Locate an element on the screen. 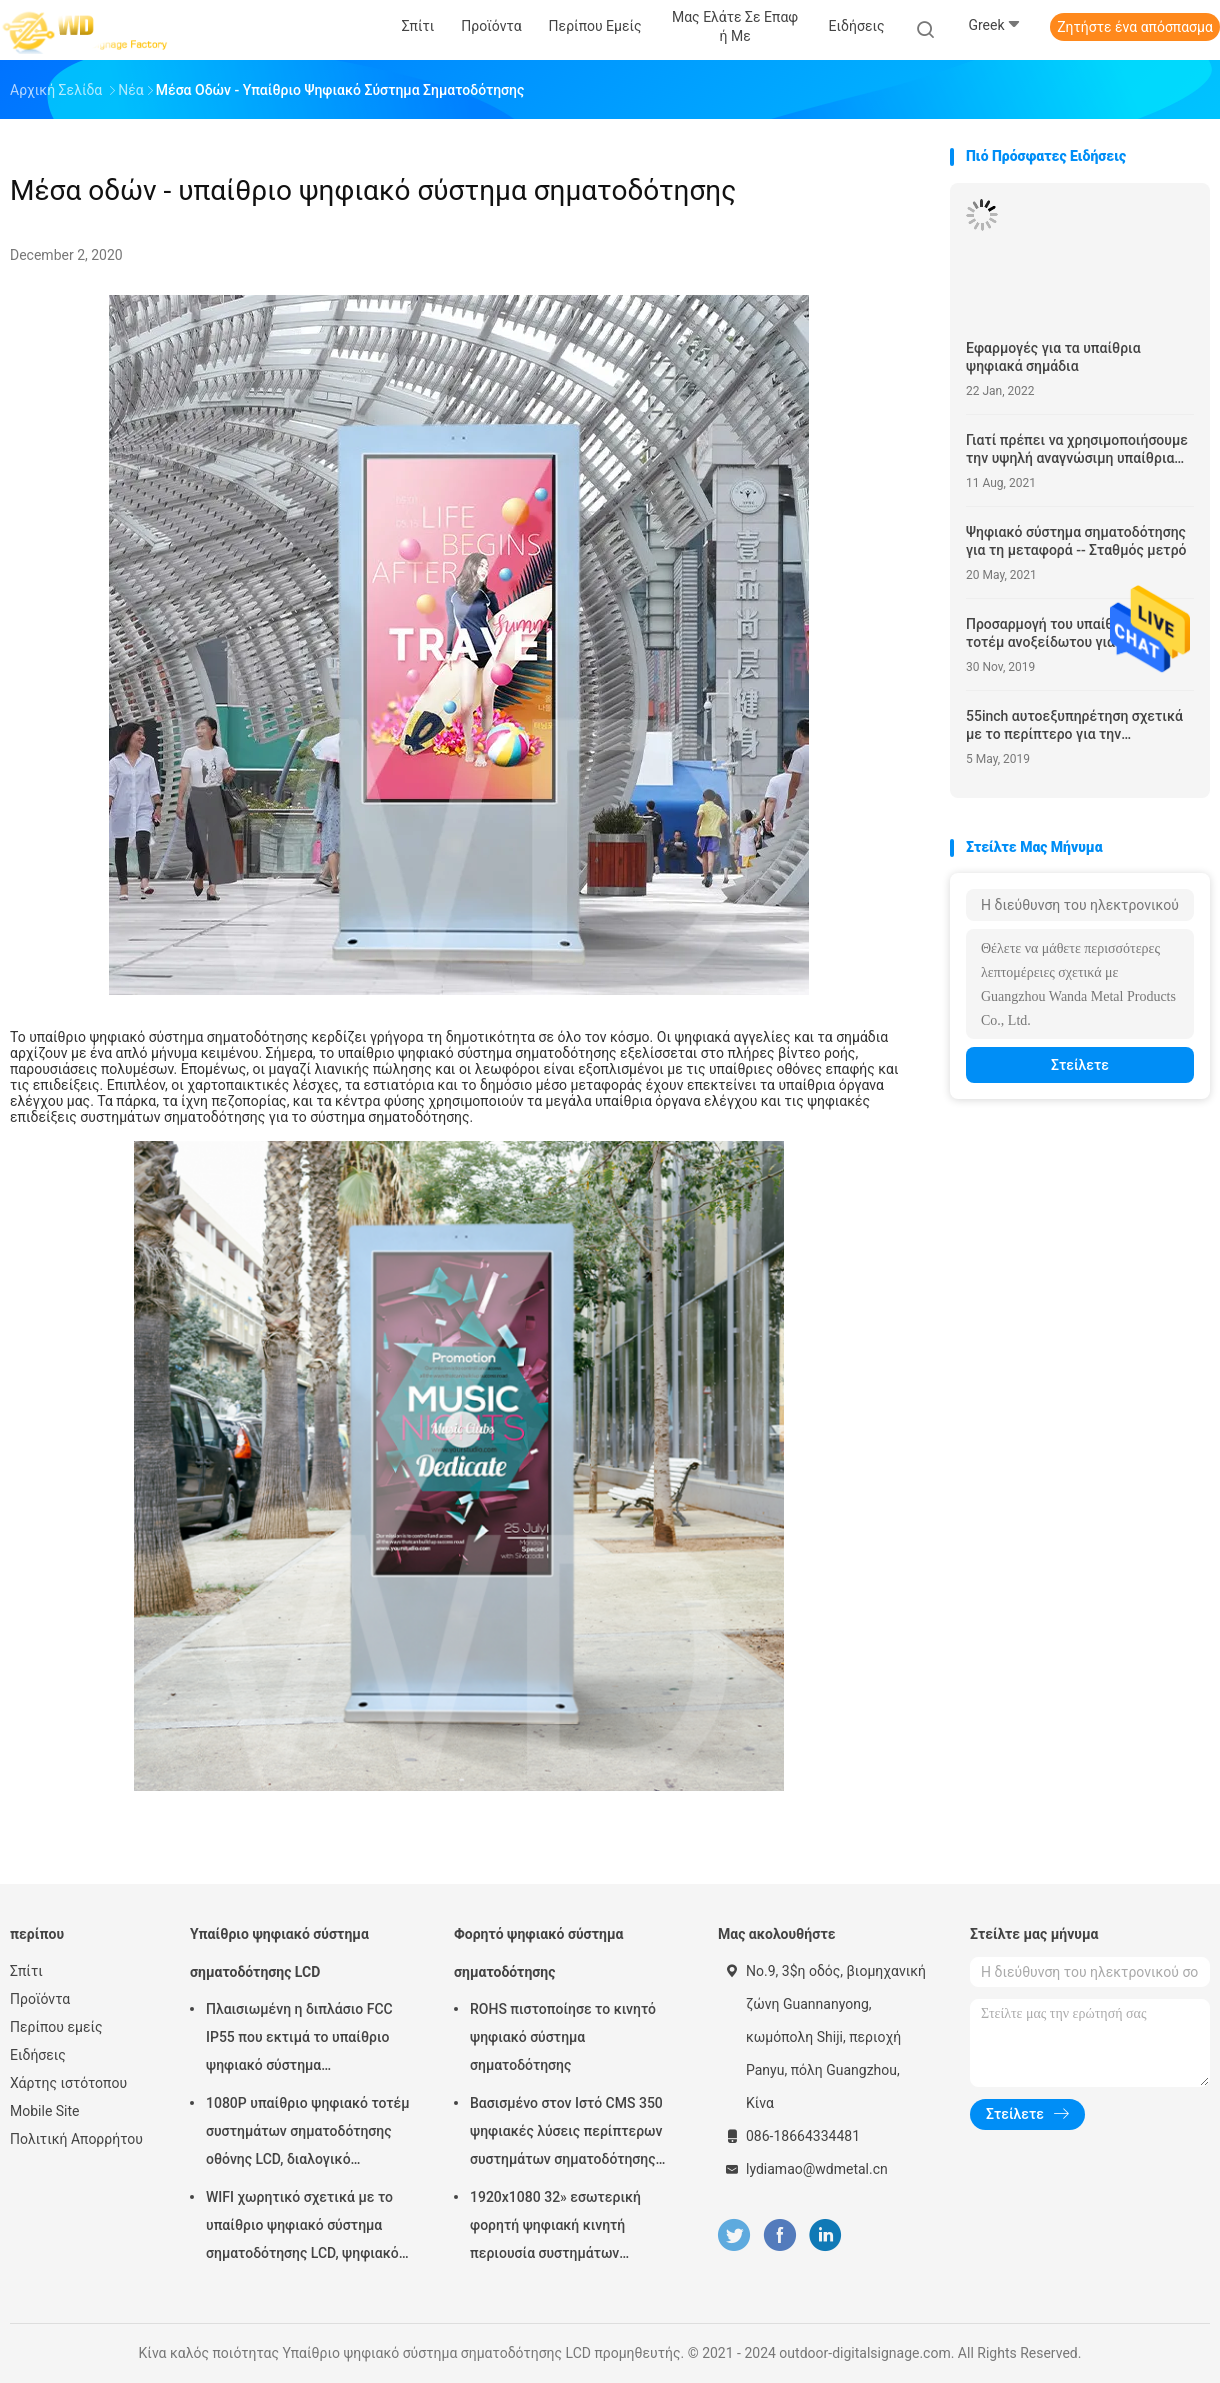 Image resolution: width=1220 pixels, height=2383 pixels. 1080P υπαίθριο ψηφιακό τοτέμ συστημάτων σηματοδότησης οθόνης LCD, διαλογικό περίπτερο Wayfinding is located at coordinates (308, 2134).